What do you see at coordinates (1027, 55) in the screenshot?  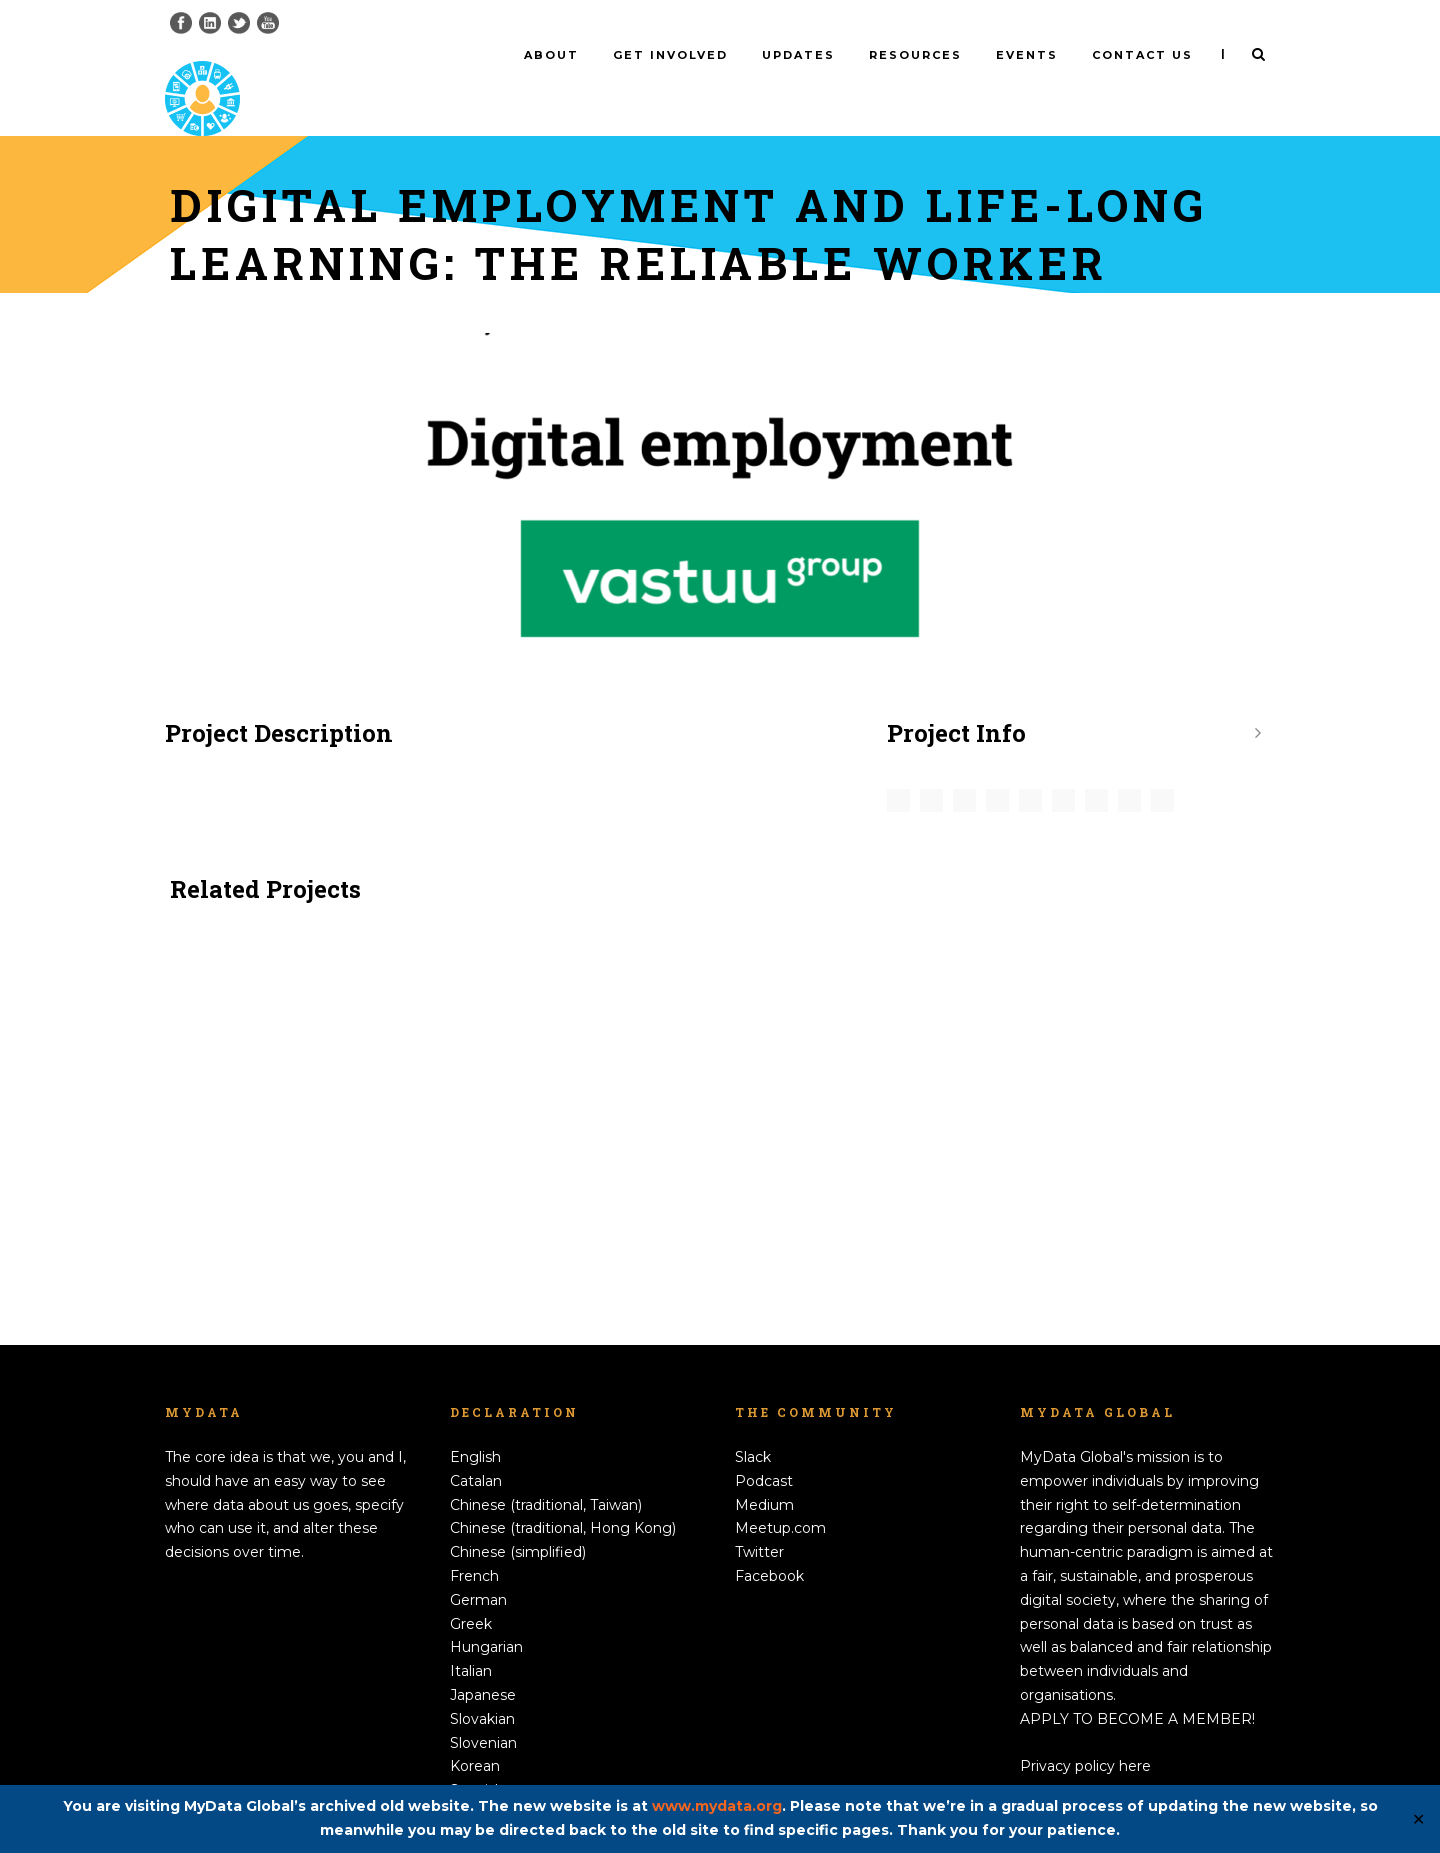 I see `Events` at bounding box center [1027, 55].